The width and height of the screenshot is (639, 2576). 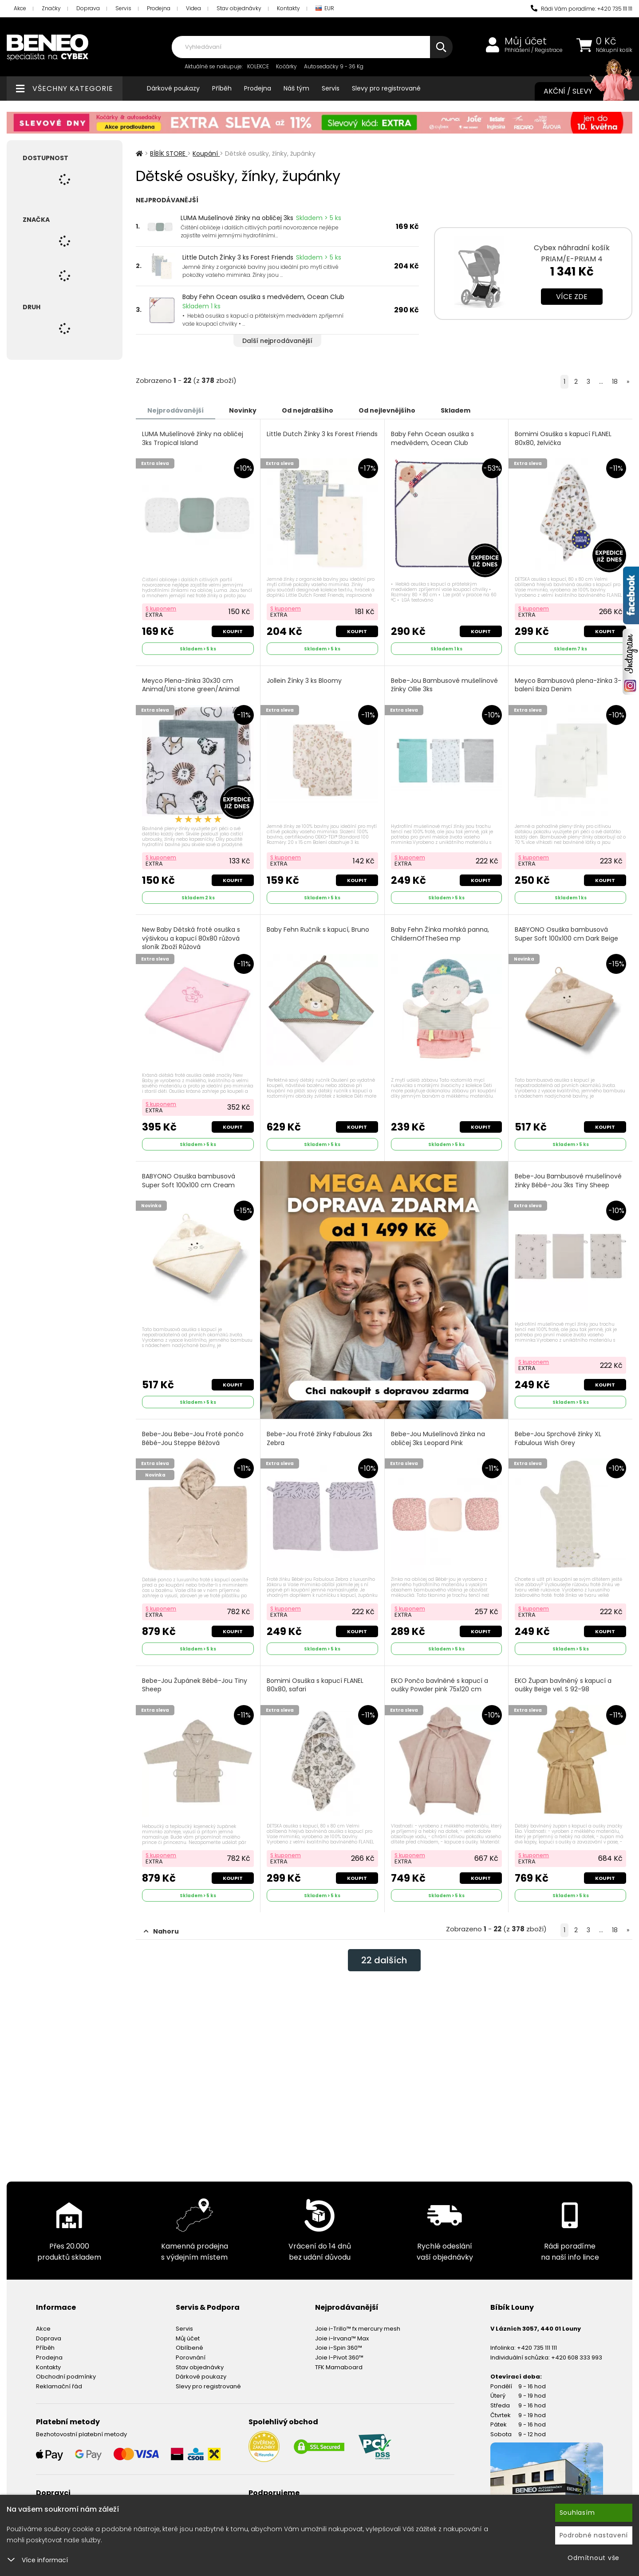 What do you see at coordinates (51, 8) in the screenshot?
I see `Značky` at bounding box center [51, 8].